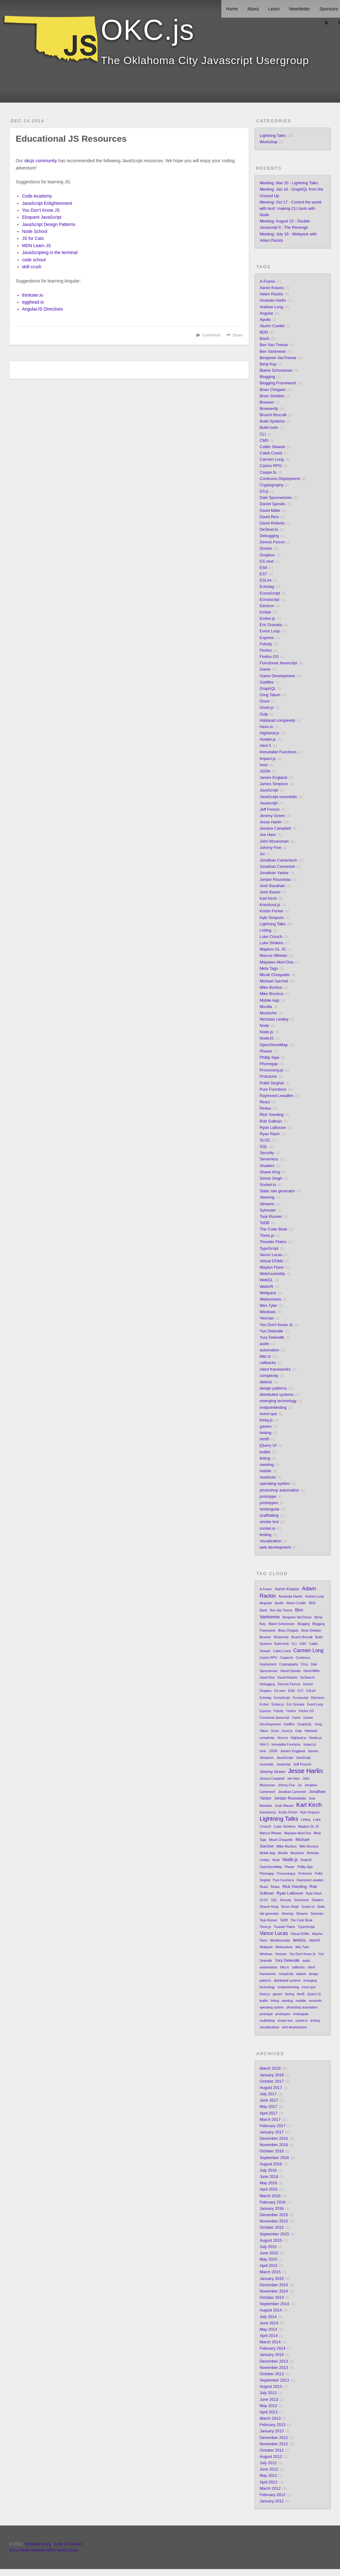 The height and width of the screenshot is (2576, 340). What do you see at coordinates (267, 1293) in the screenshot?
I see `Webpack` at bounding box center [267, 1293].